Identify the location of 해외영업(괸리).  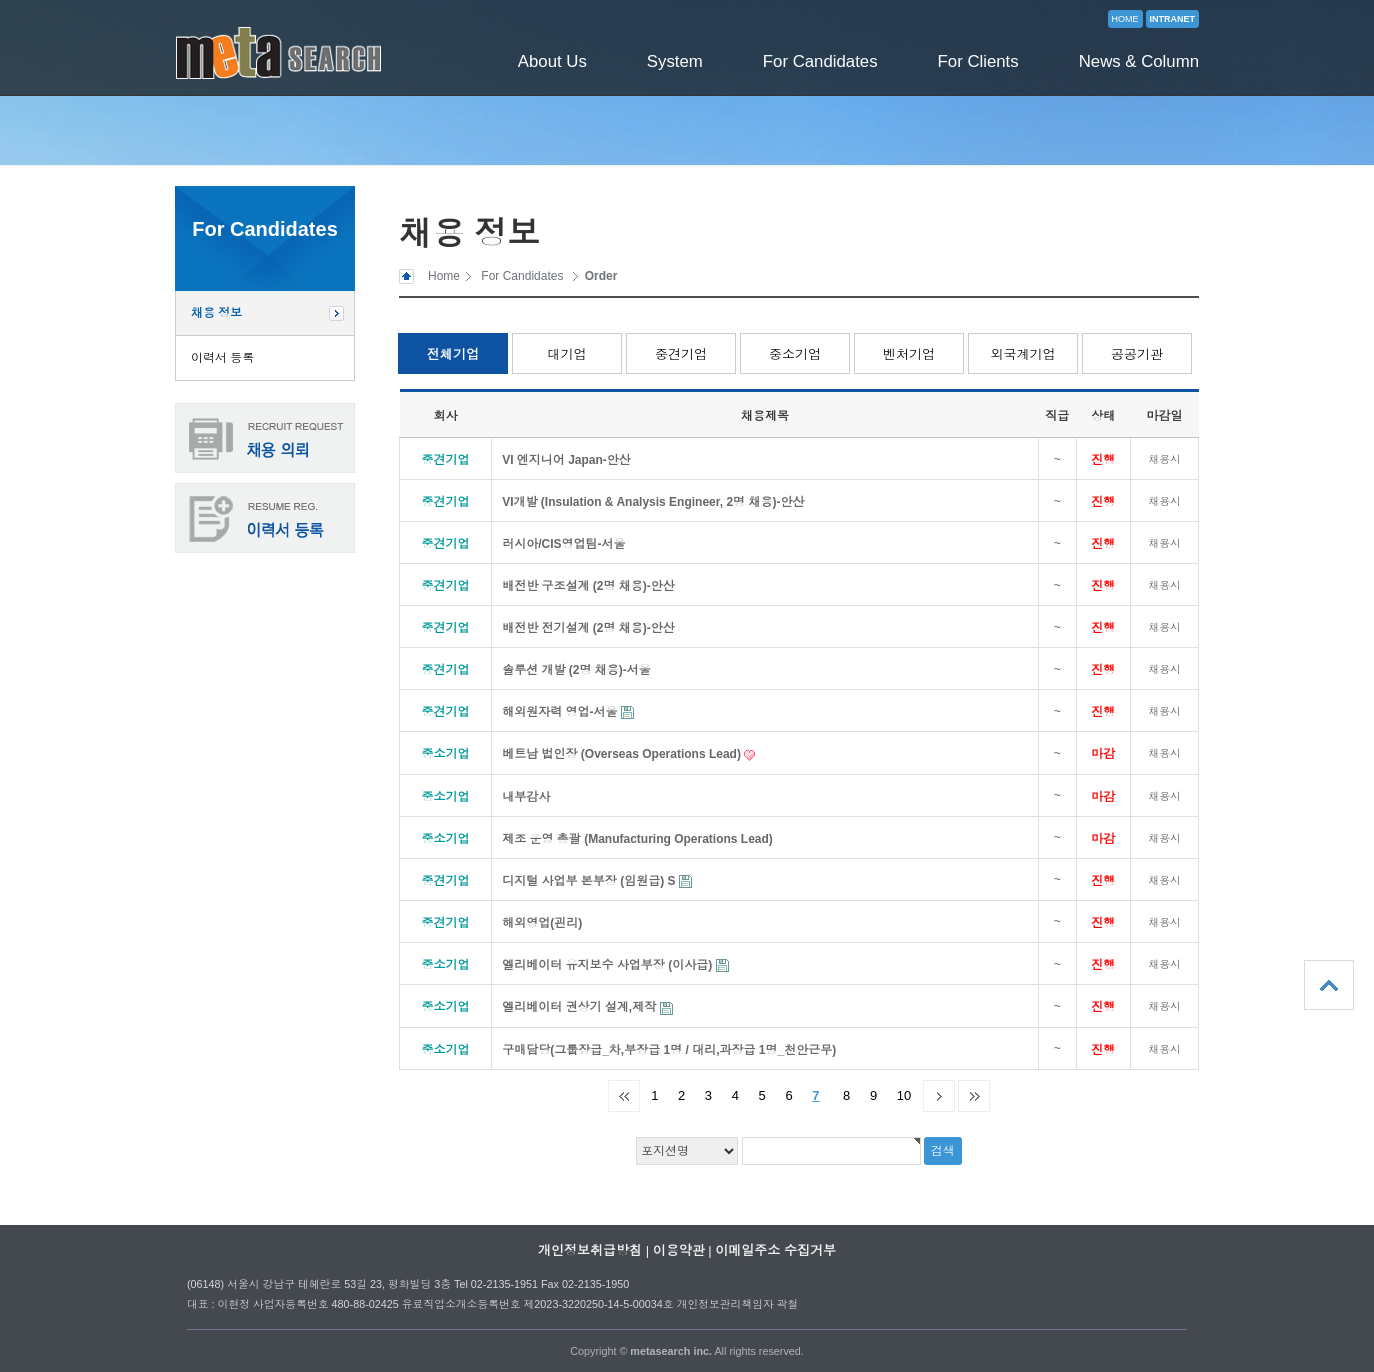
(542, 923).